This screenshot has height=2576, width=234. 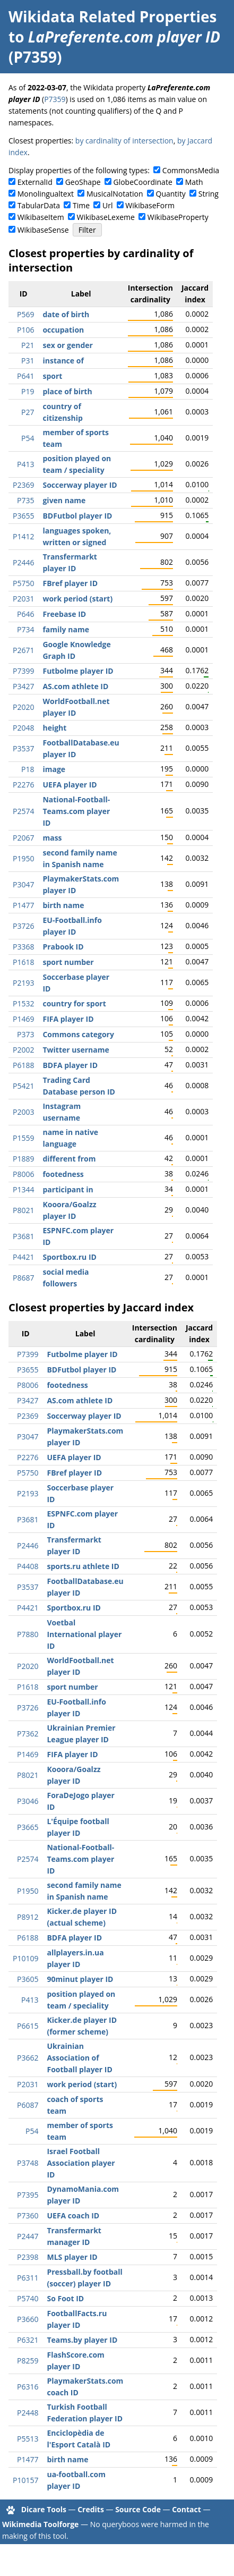 I want to click on TabularData, so click(x=39, y=205).